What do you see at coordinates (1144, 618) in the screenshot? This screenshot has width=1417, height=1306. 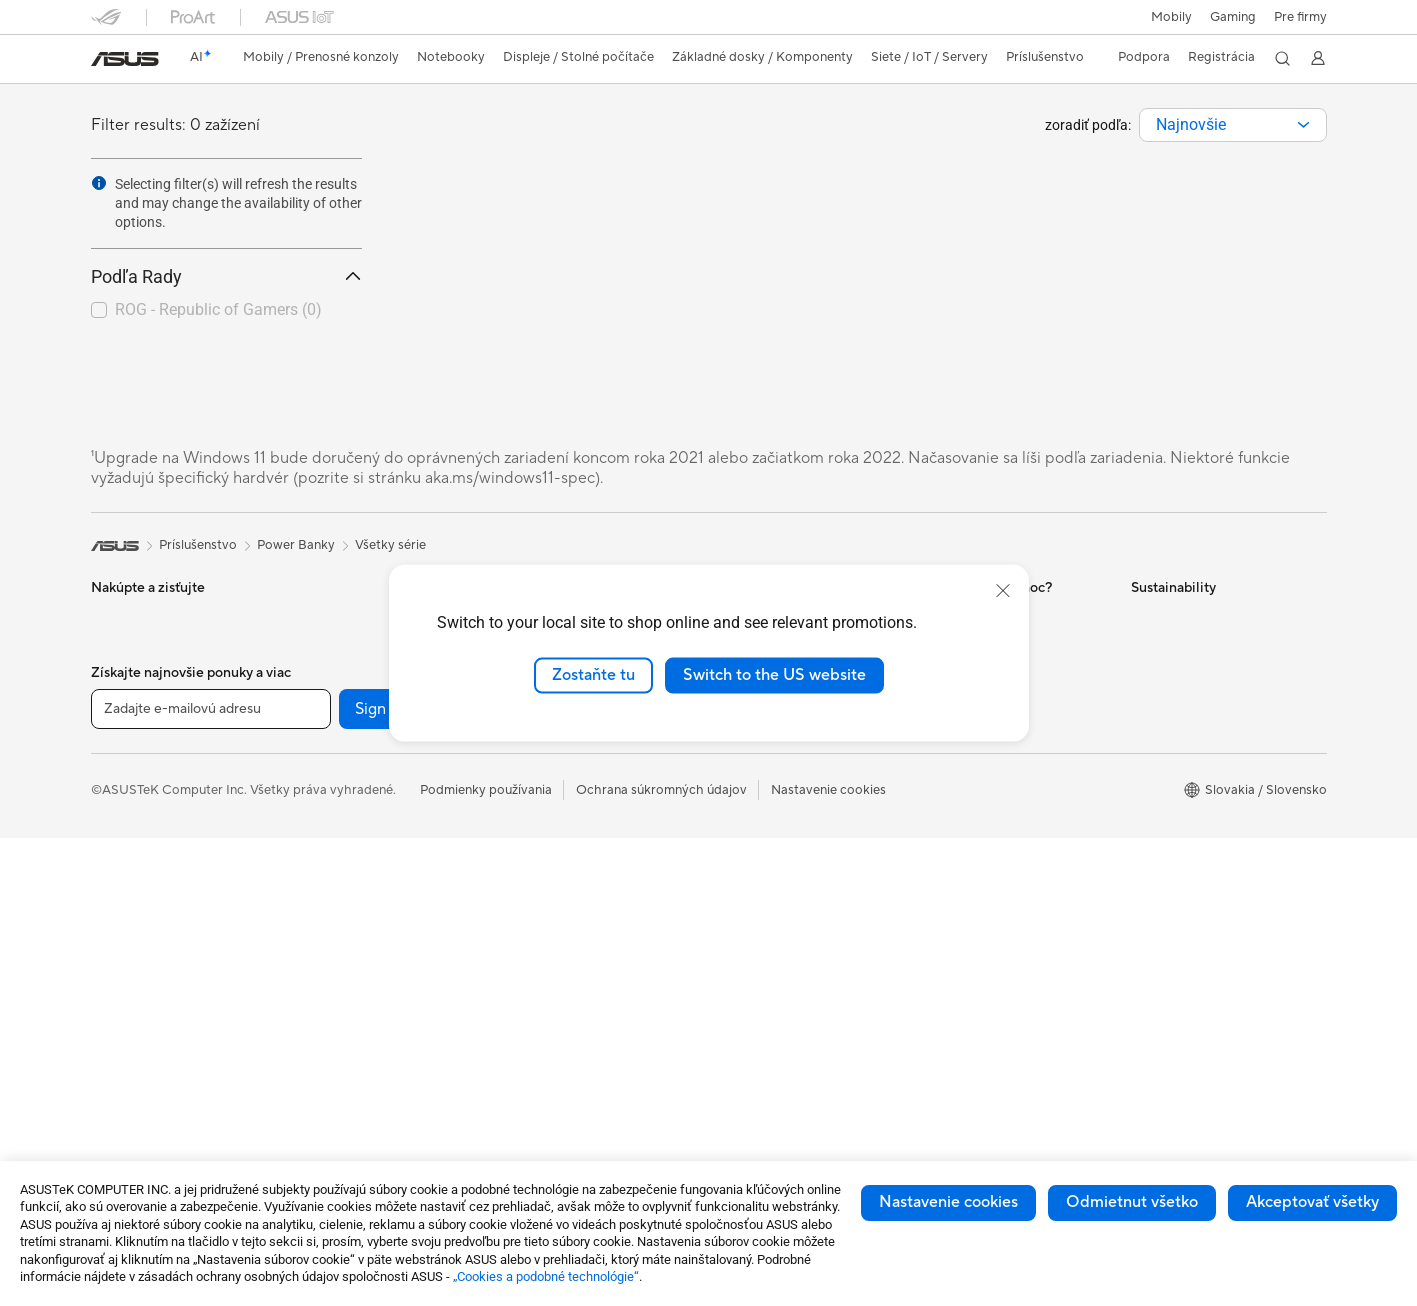 I see `ESG` at bounding box center [1144, 618].